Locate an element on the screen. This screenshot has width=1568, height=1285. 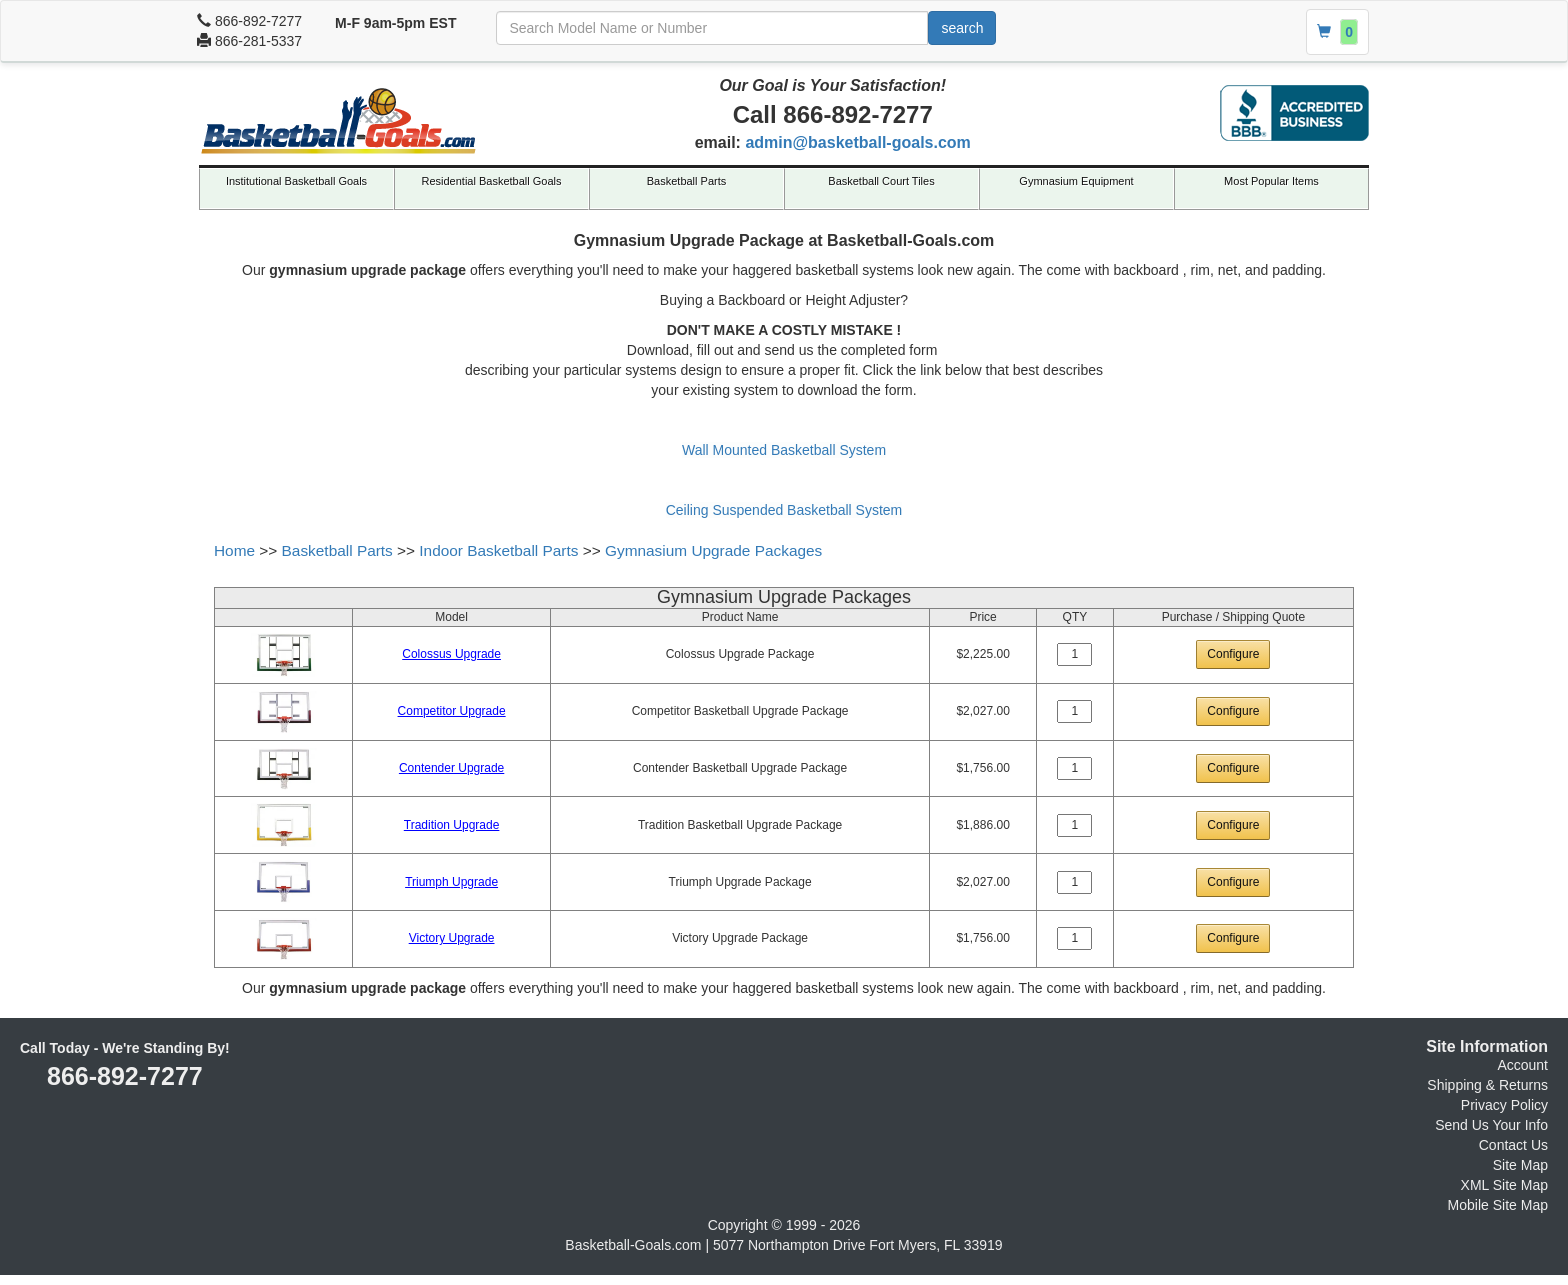
Gymnasium Equipment is located at coordinates (1076, 181).